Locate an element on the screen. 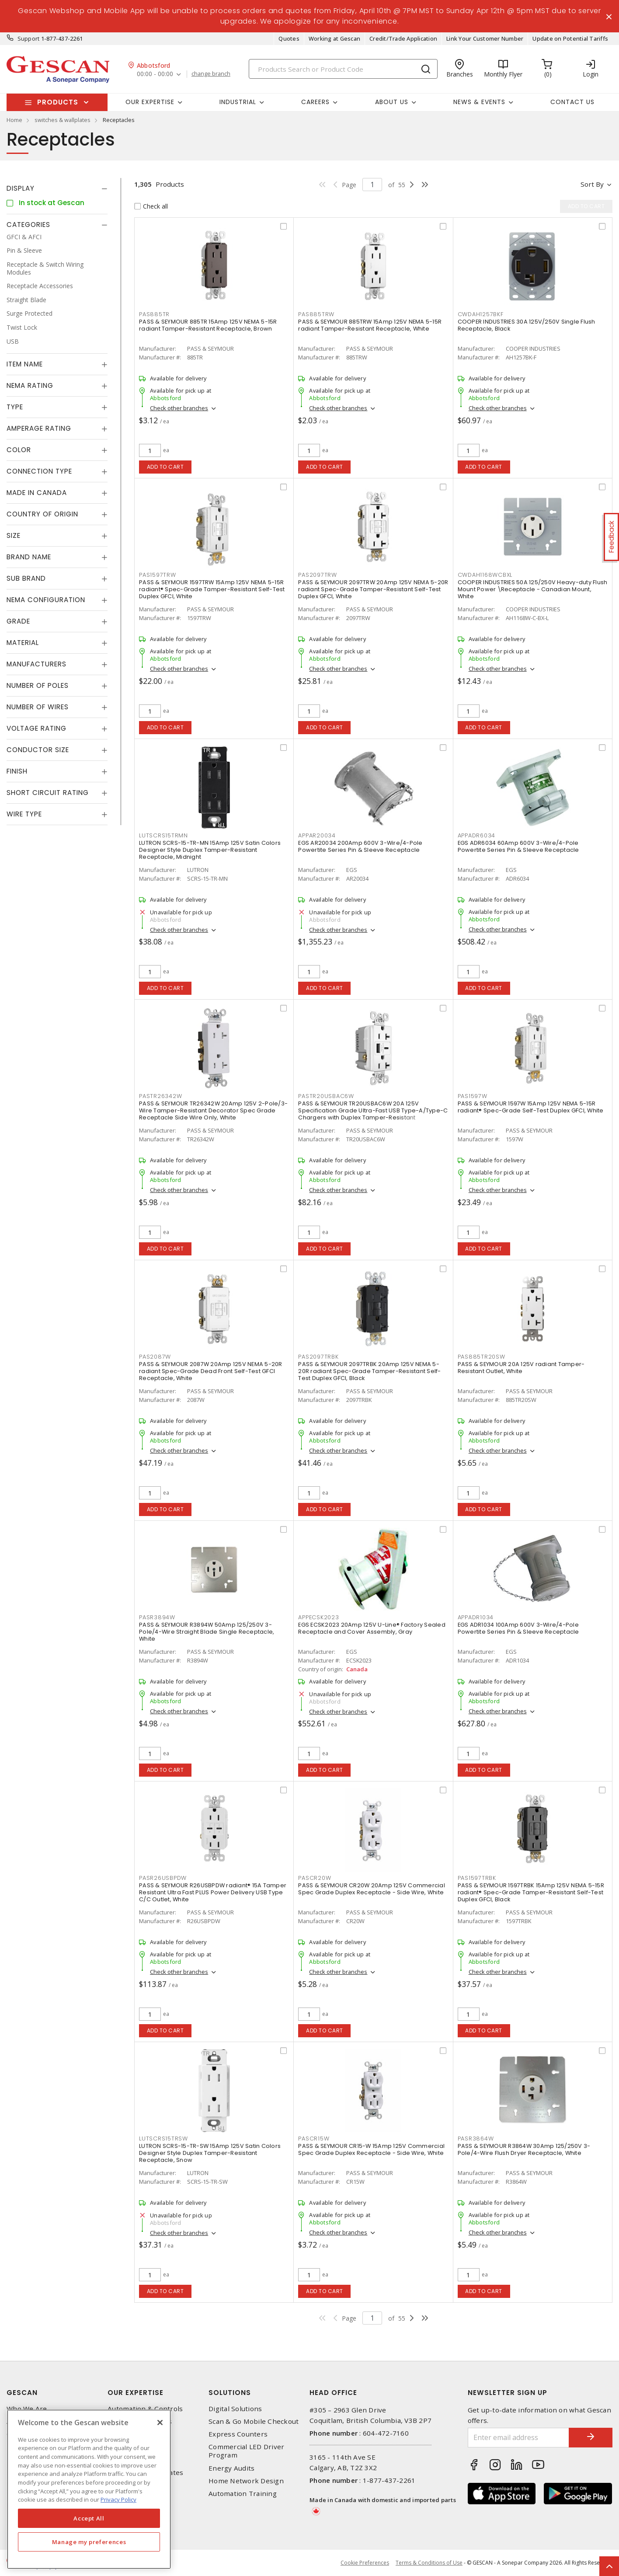 The image size is (619, 2576). Express Counters is located at coordinates (238, 2434).